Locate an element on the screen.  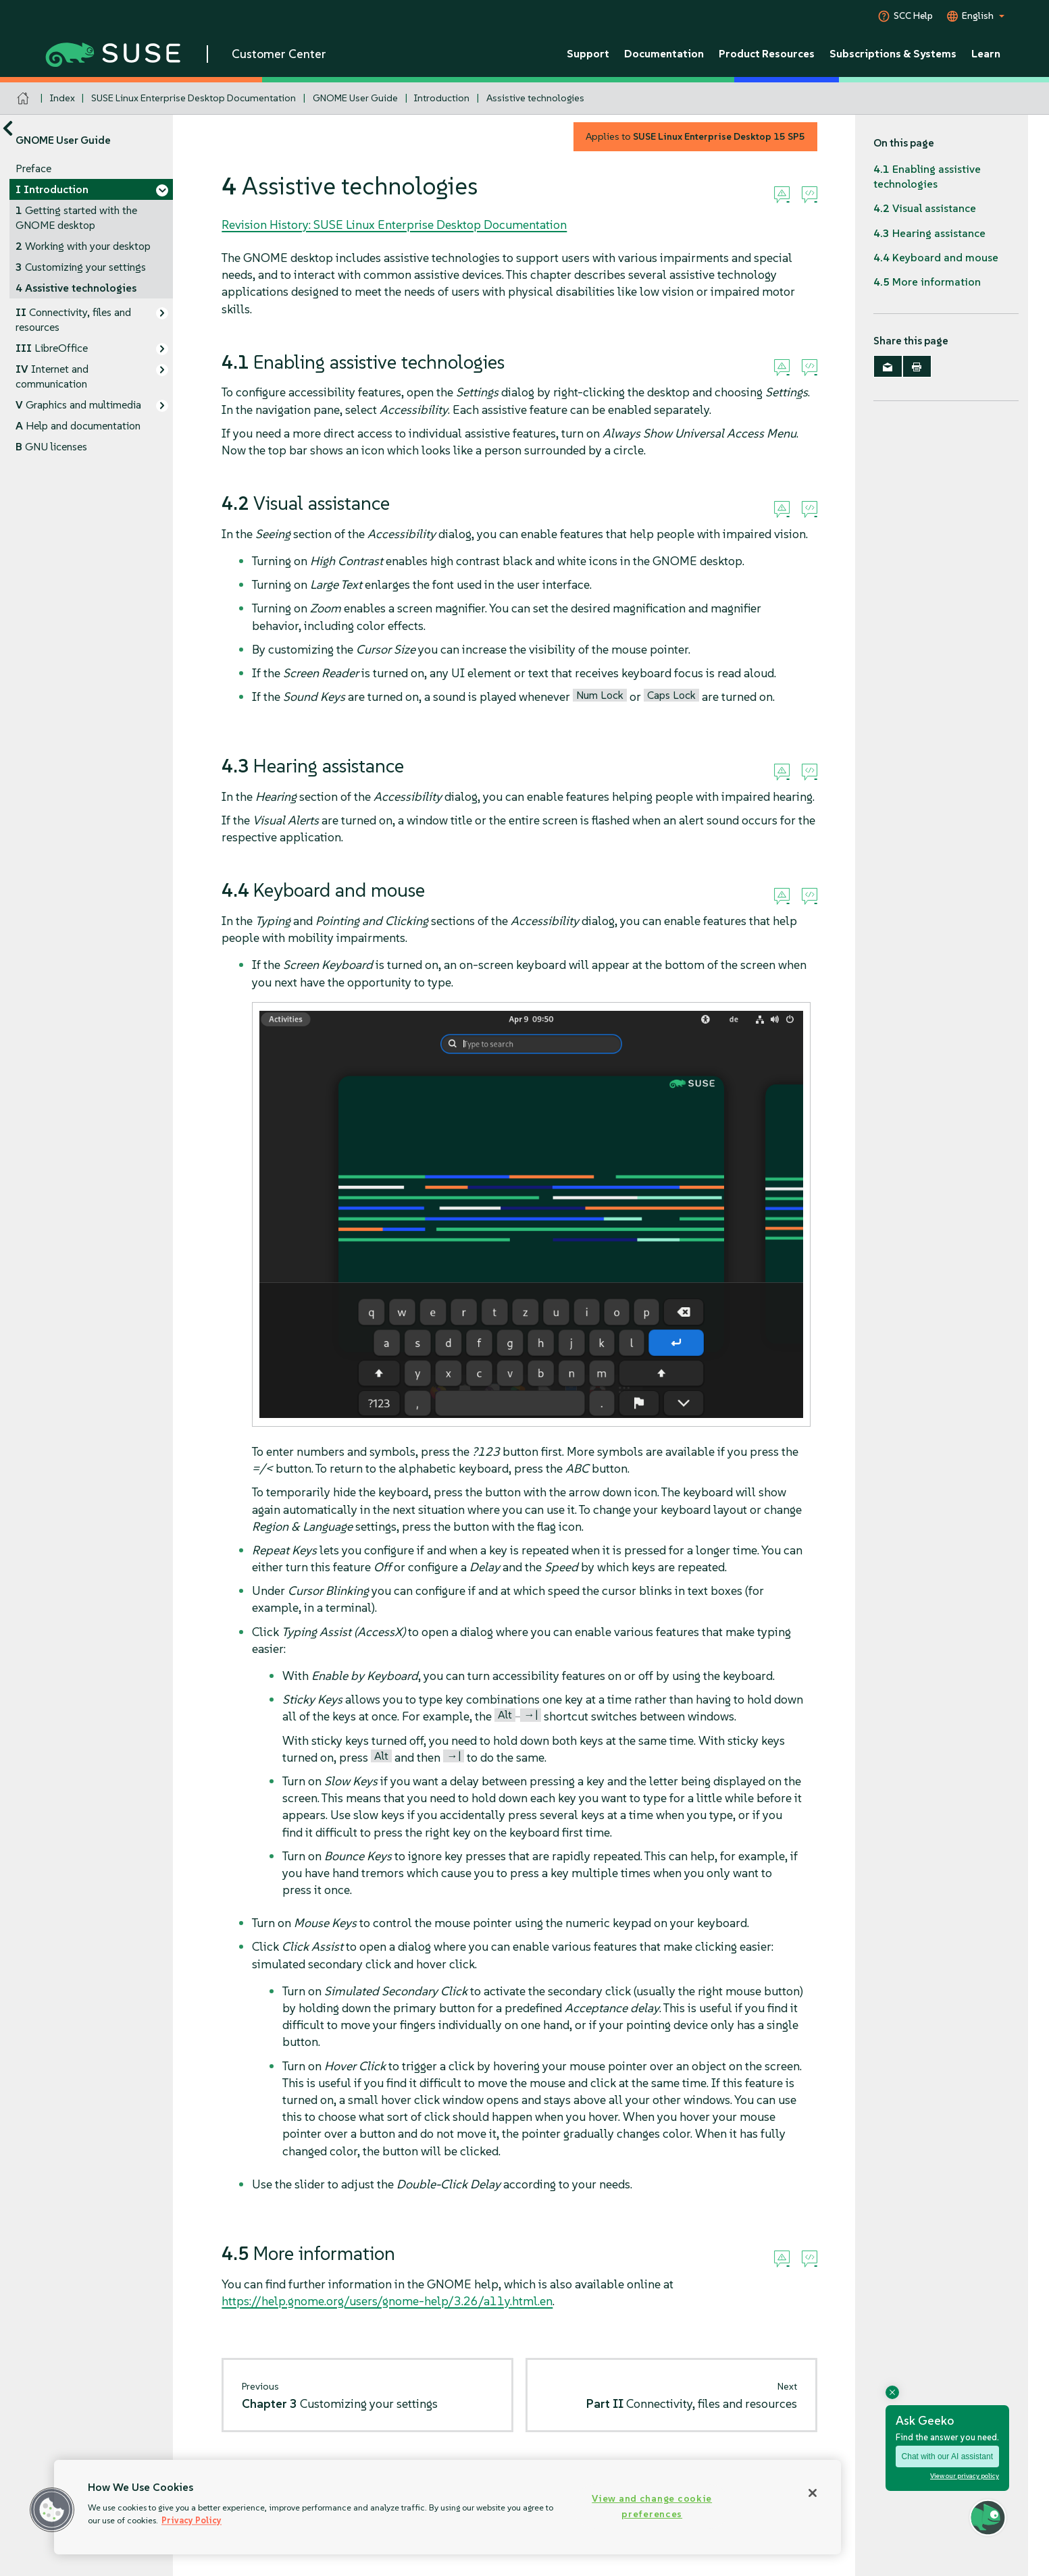
View and change cookie preferences [View and change cookie preferences, Opens the preference center dialog] is located at coordinates (652, 2506).